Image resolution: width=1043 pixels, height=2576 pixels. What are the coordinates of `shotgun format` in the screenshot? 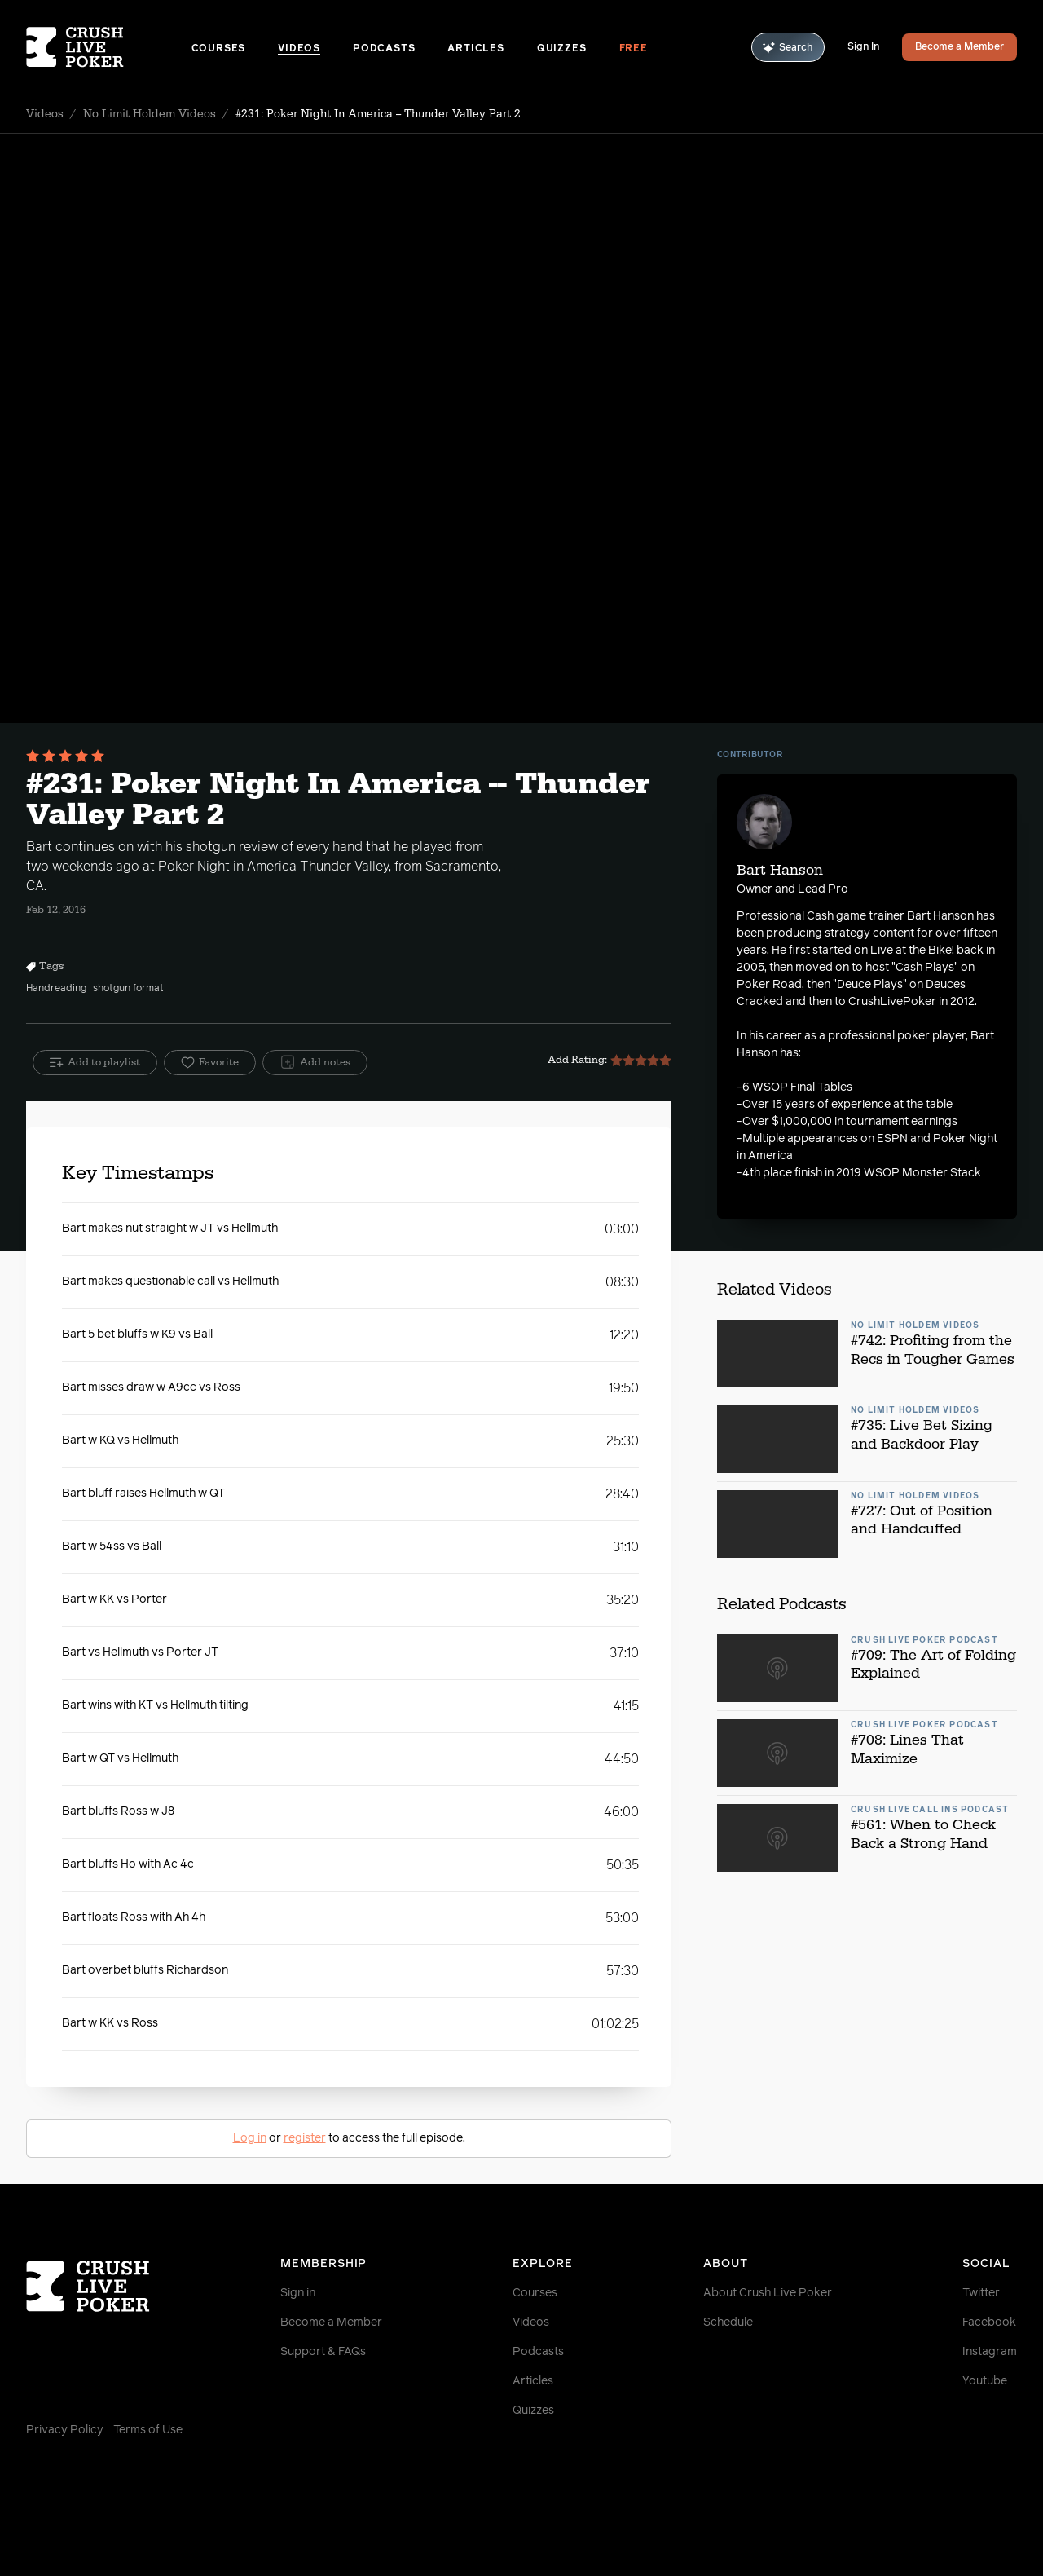 It's located at (128, 989).